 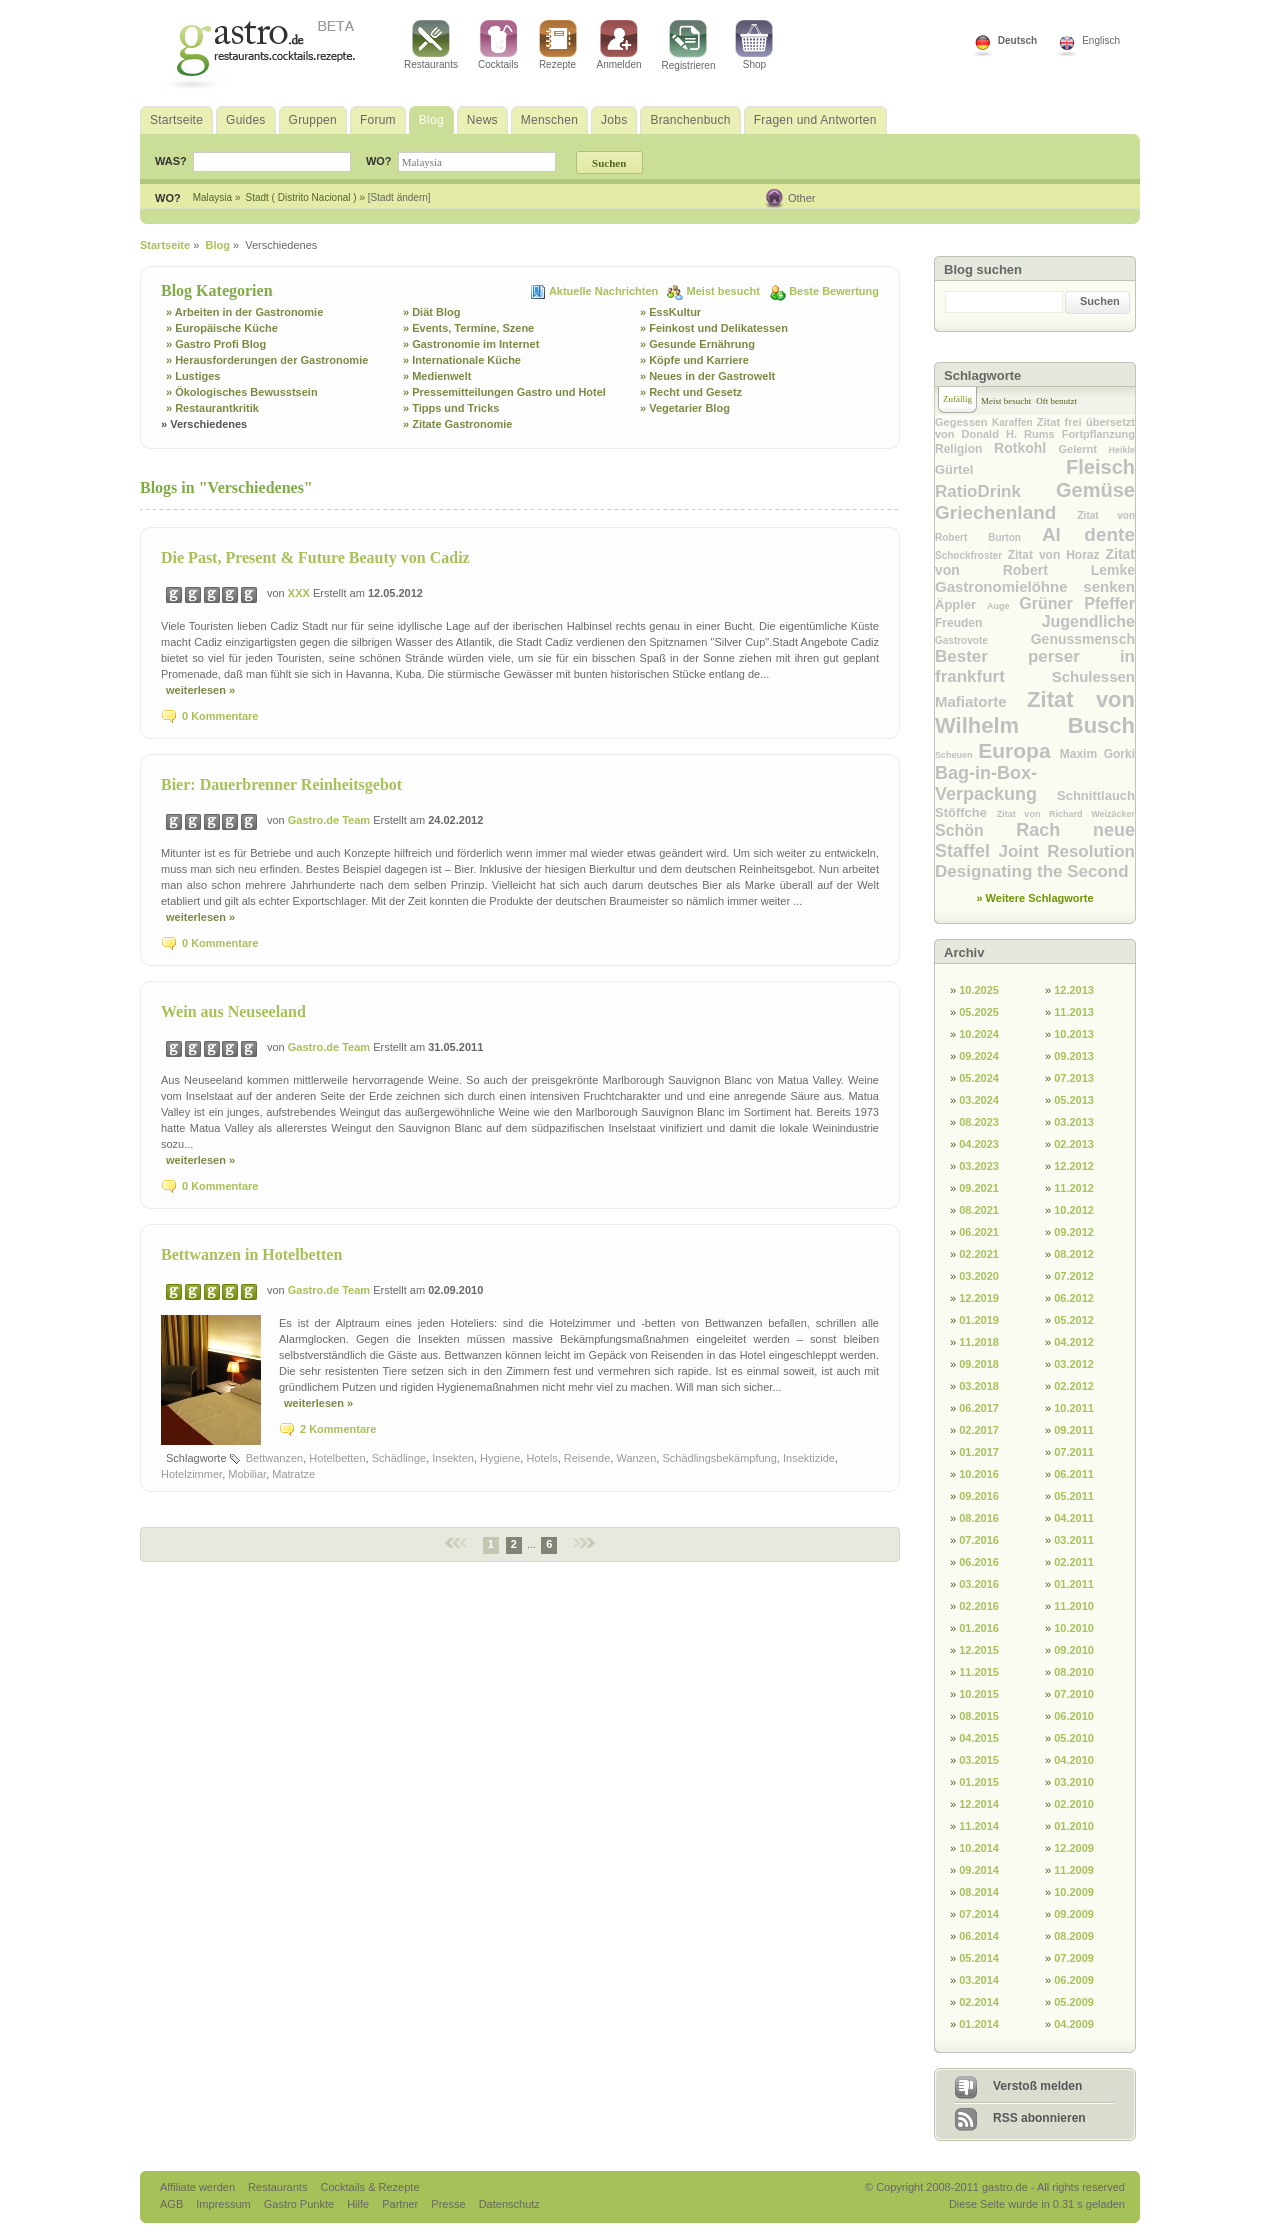 I want to click on 07.2012, so click(x=1074, y=1276).